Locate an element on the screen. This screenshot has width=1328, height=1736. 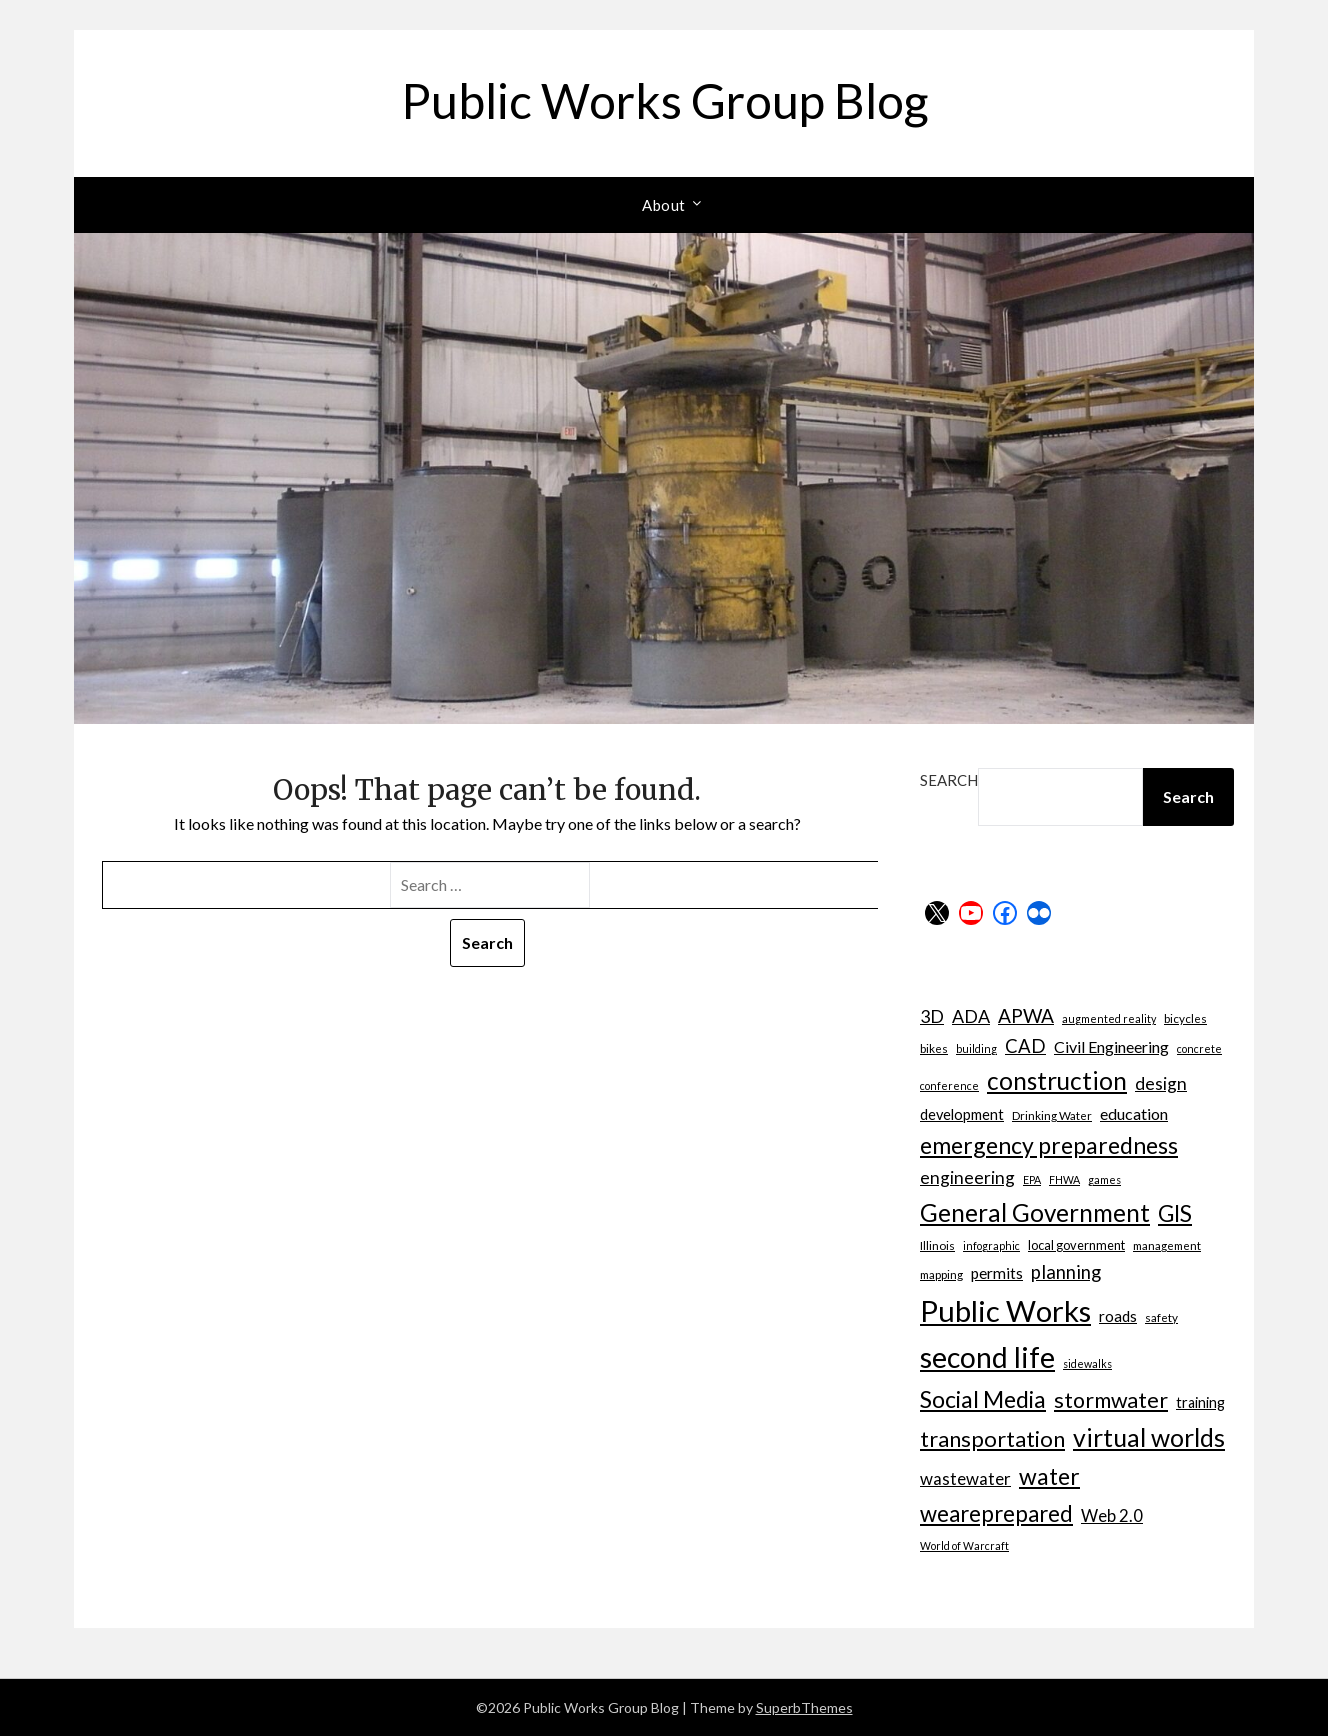
bicycles [bicycles (7 items)] is located at coordinates (1185, 1018).